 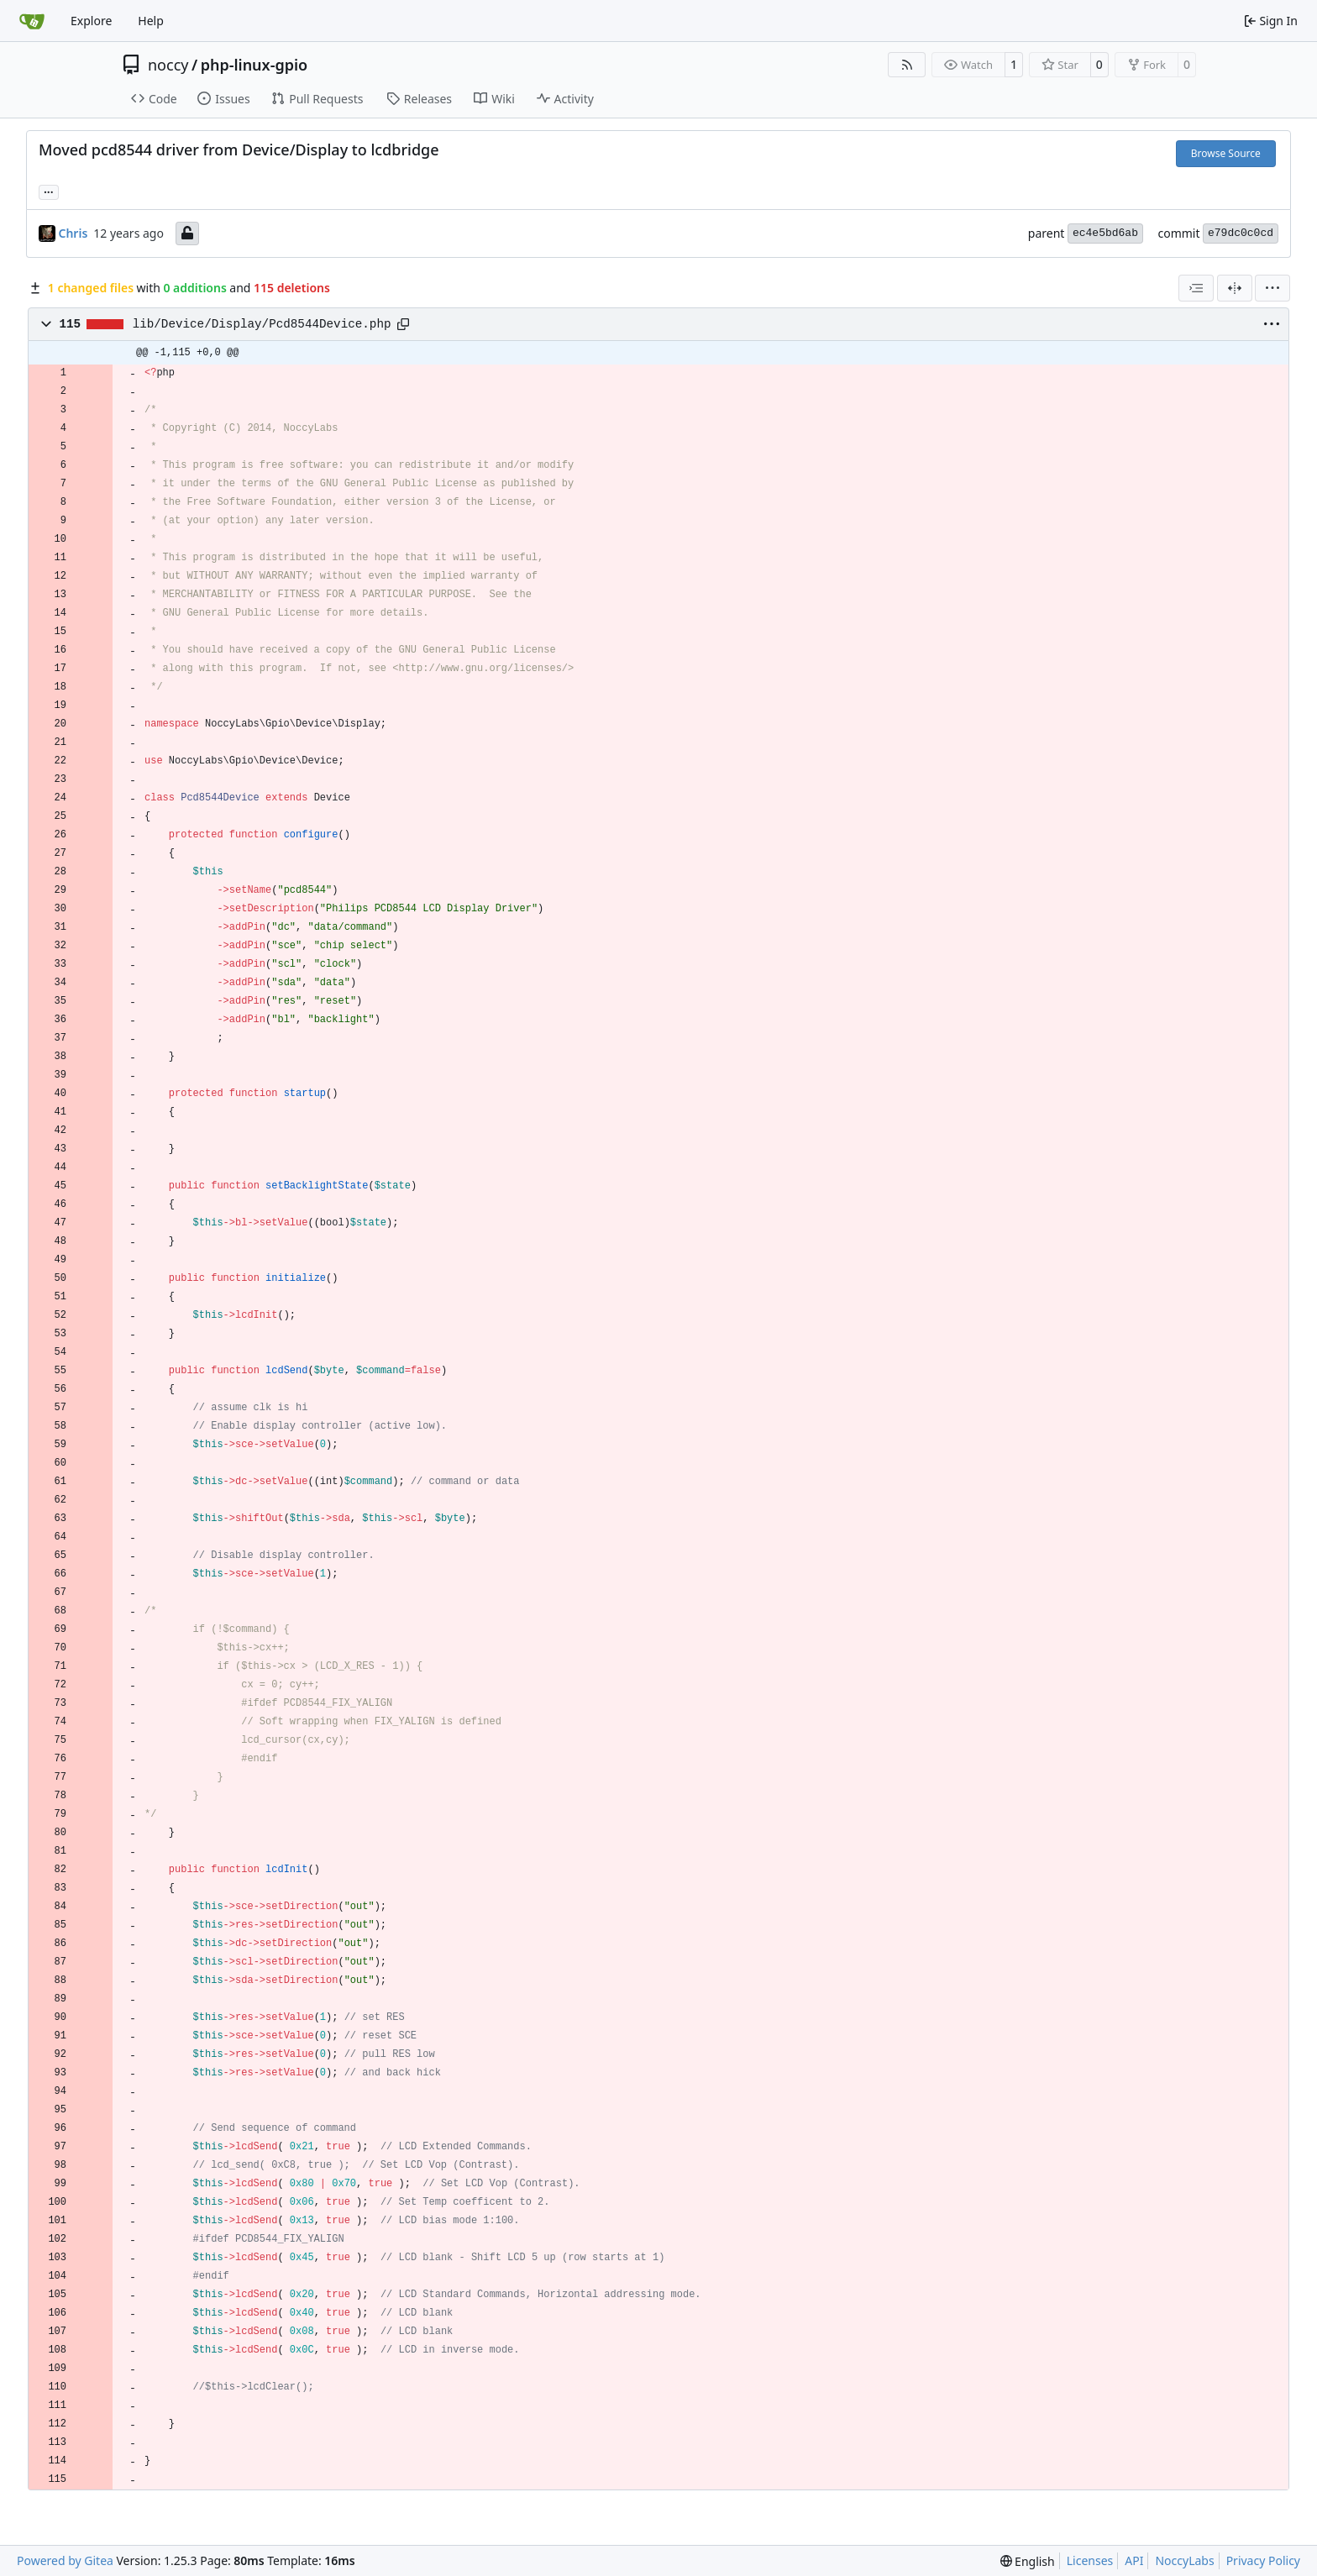 I want to click on Browse Source, so click(x=1226, y=153).